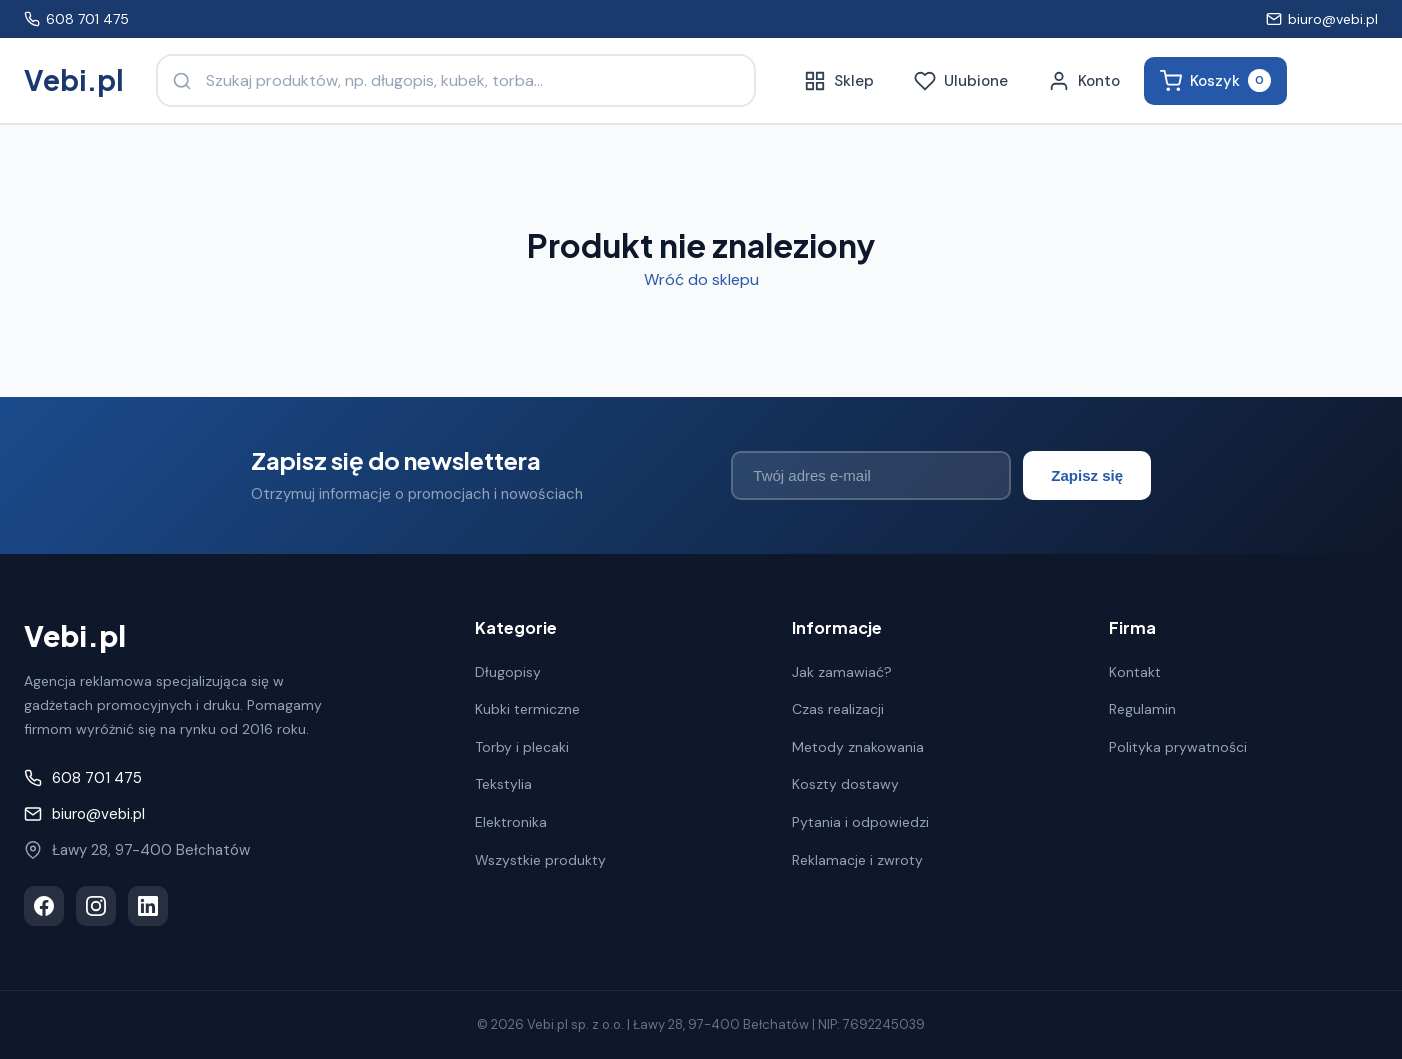  I want to click on Reklamacje i zwroty, so click(857, 860).